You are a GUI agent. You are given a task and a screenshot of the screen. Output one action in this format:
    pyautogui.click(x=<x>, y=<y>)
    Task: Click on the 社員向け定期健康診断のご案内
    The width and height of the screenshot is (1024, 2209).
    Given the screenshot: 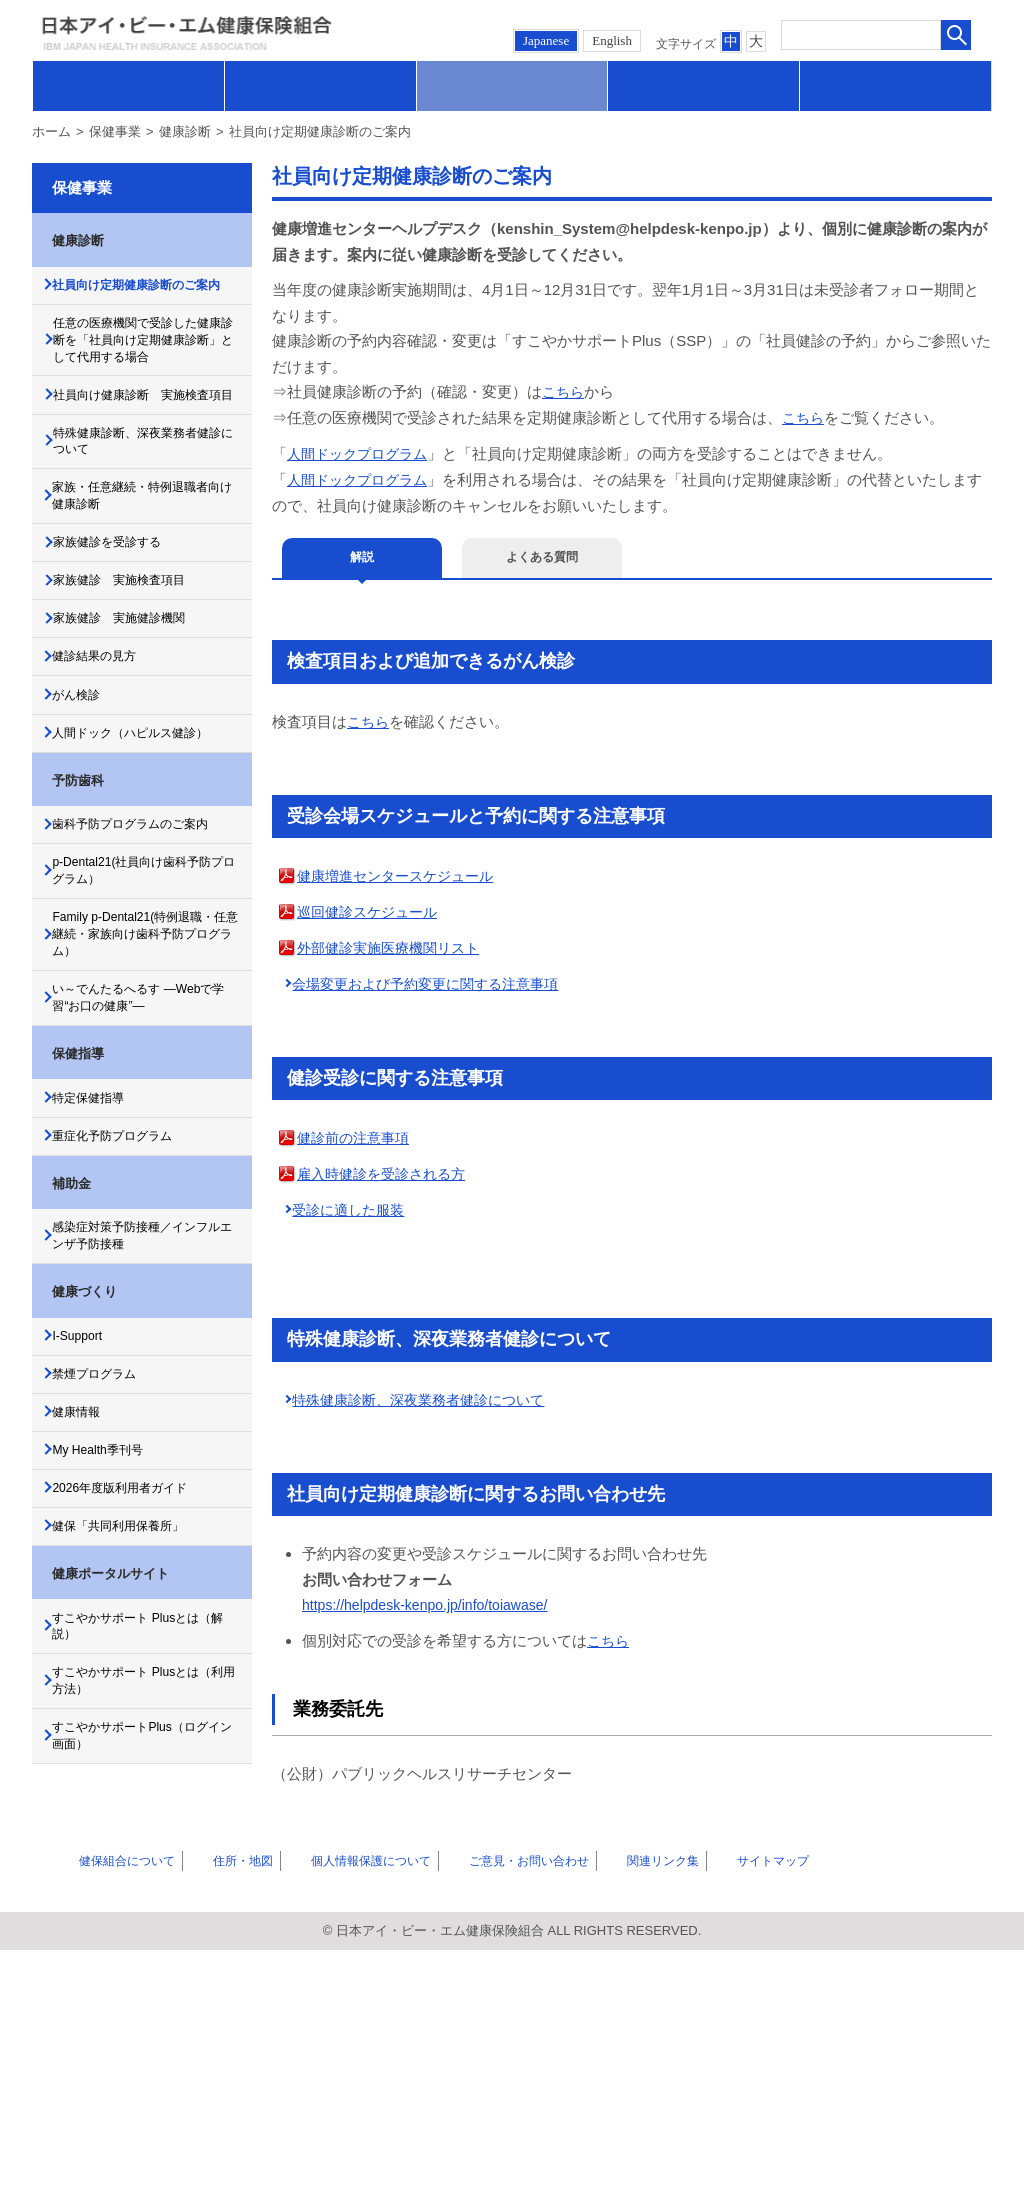 What is the action you would take?
    pyautogui.click(x=146, y=298)
    